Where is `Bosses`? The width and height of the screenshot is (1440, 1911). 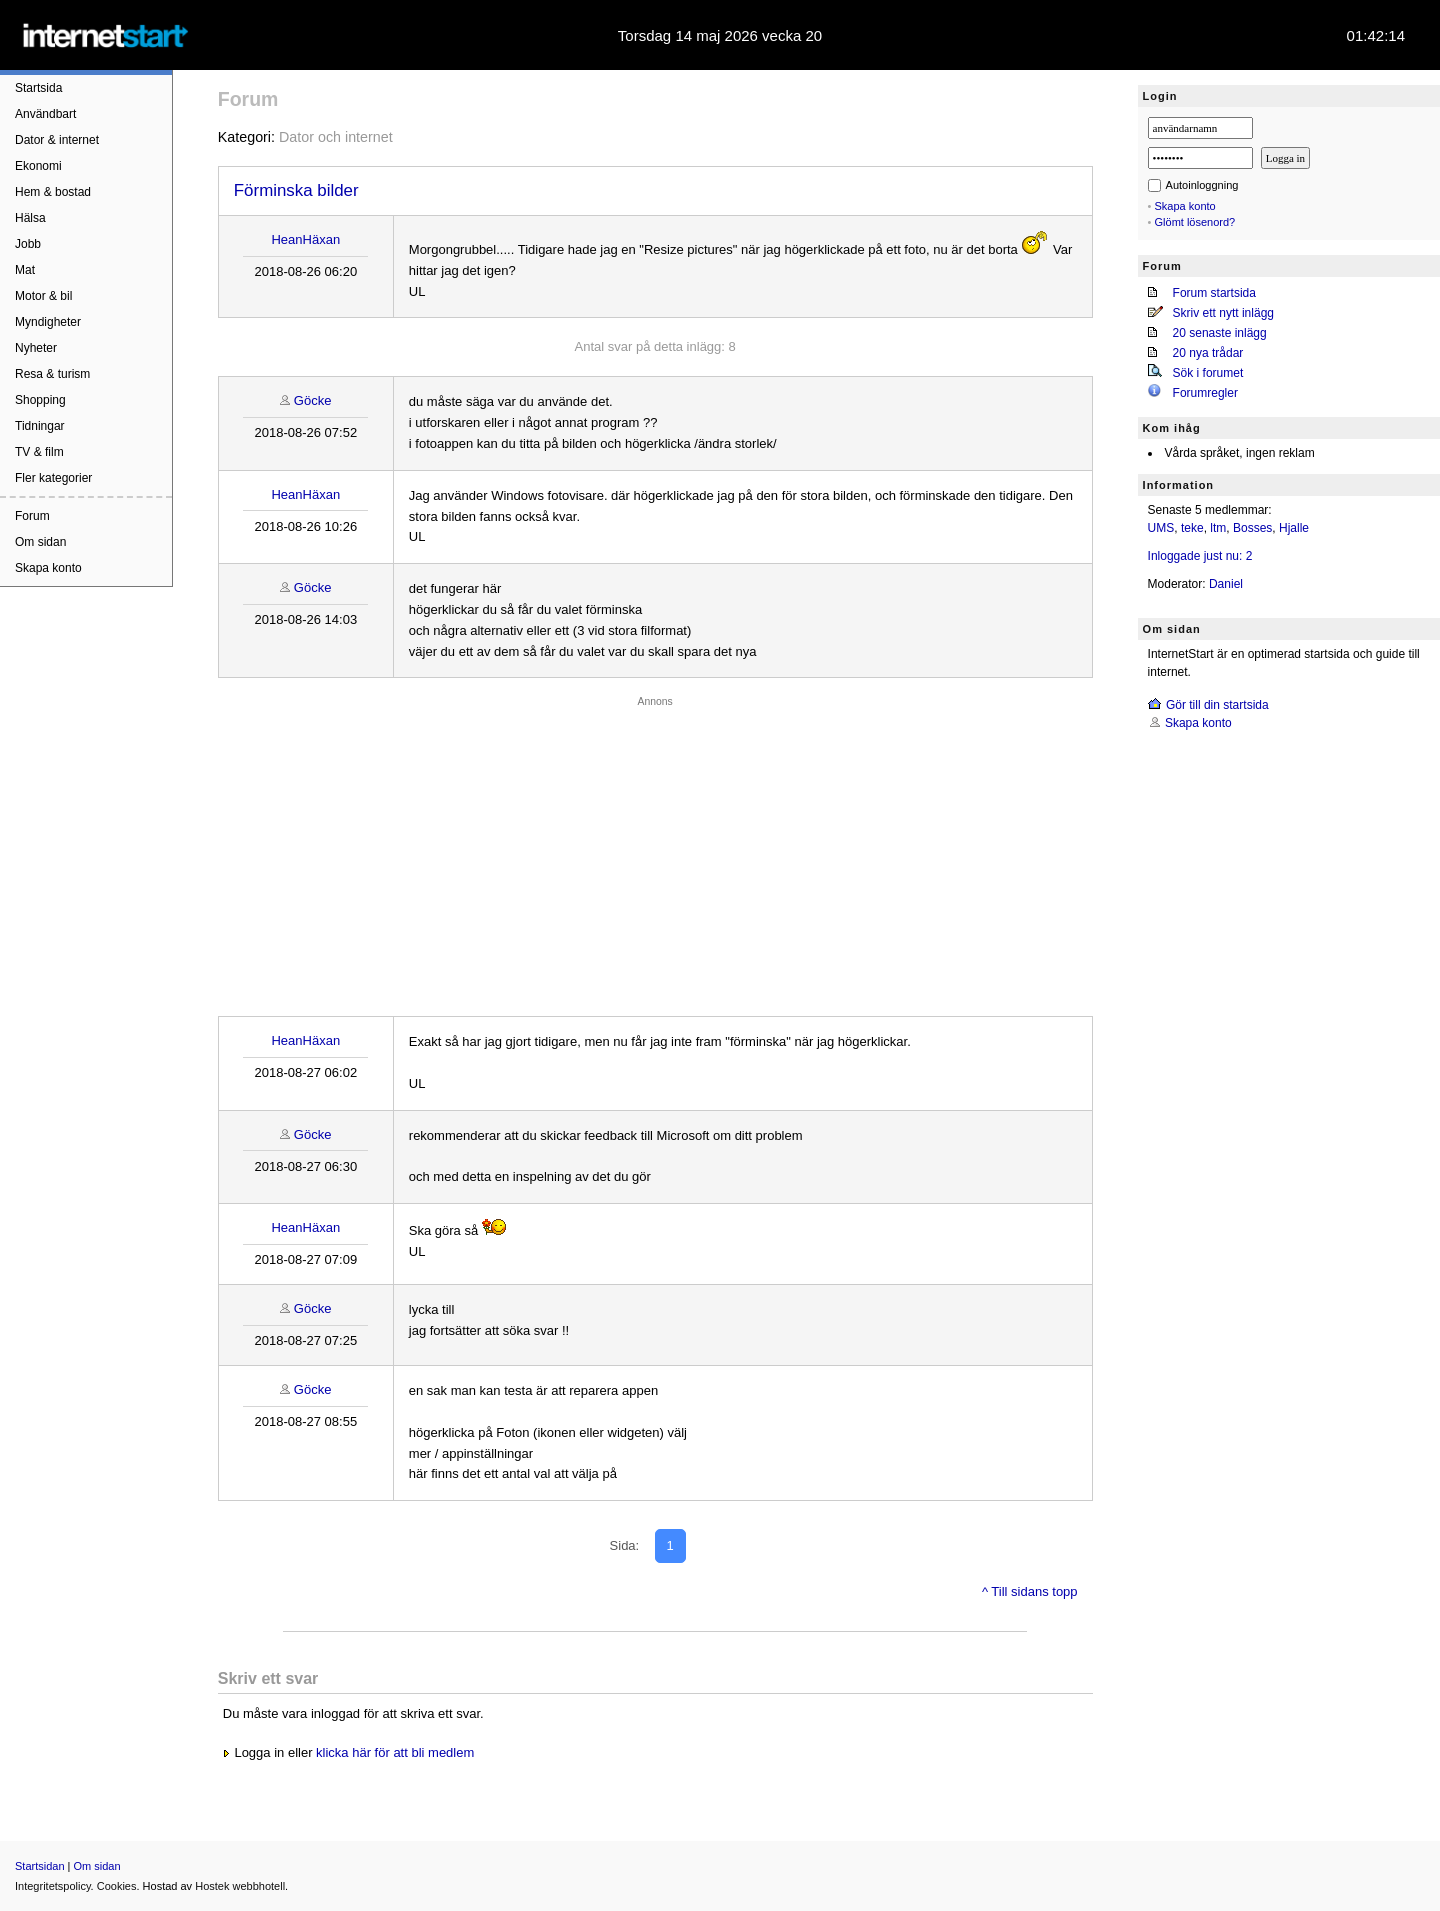 Bosses is located at coordinates (1252, 528).